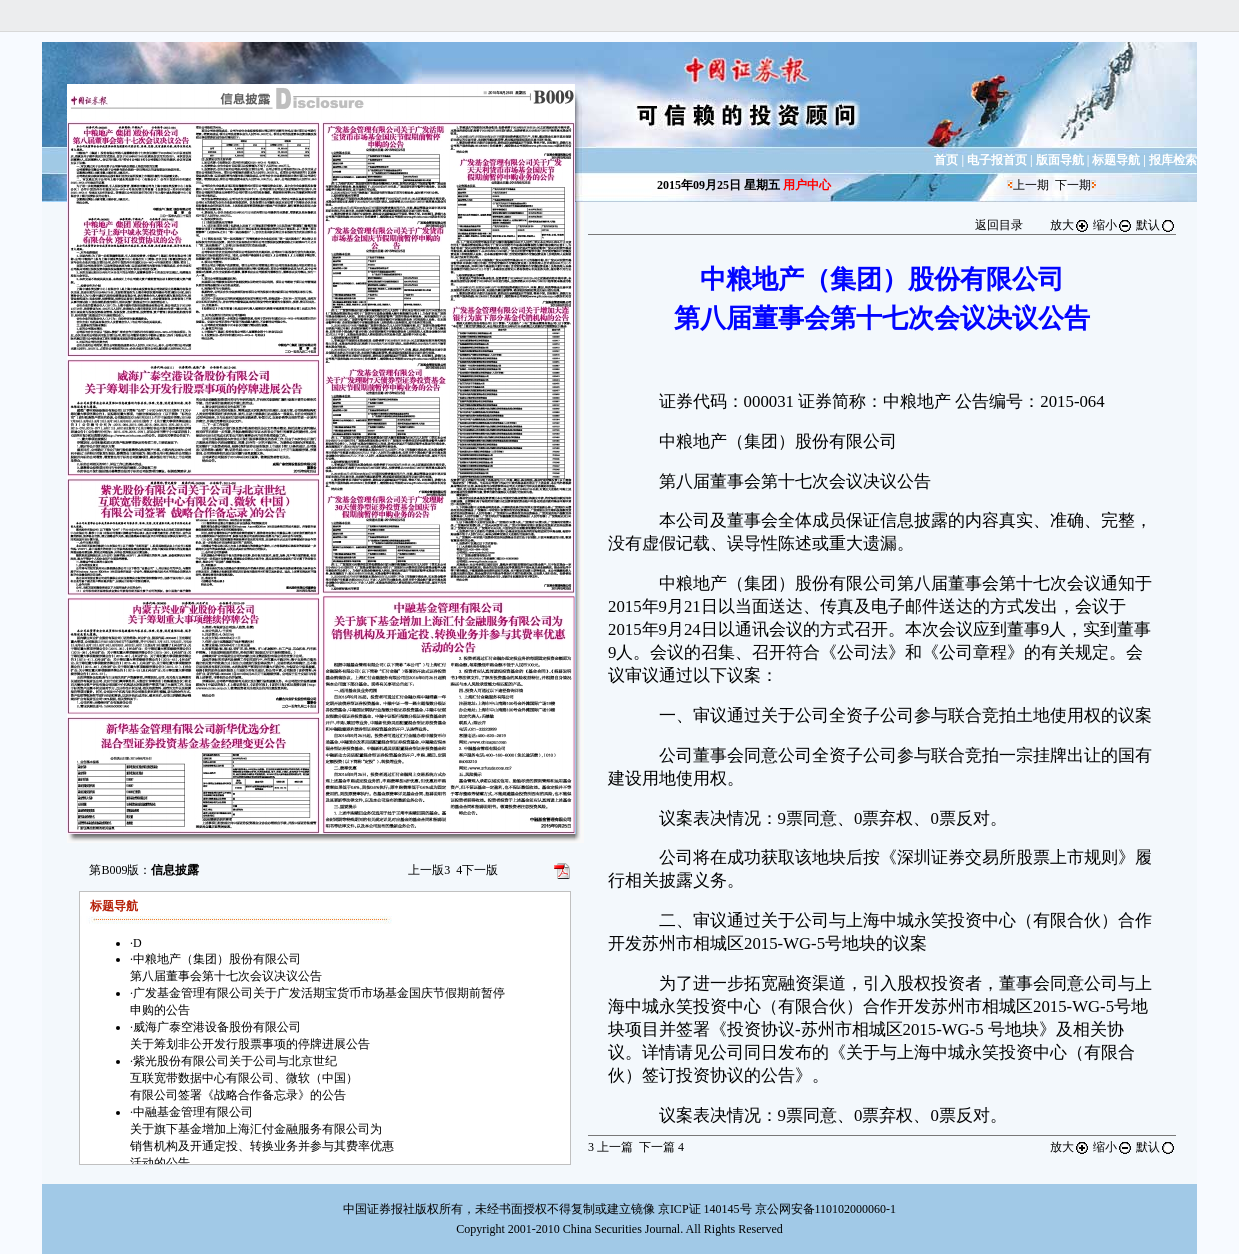 The image size is (1239, 1254). What do you see at coordinates (1156, 225) in the screenshot?
I see `默认` at bounding box center [1156, 225].